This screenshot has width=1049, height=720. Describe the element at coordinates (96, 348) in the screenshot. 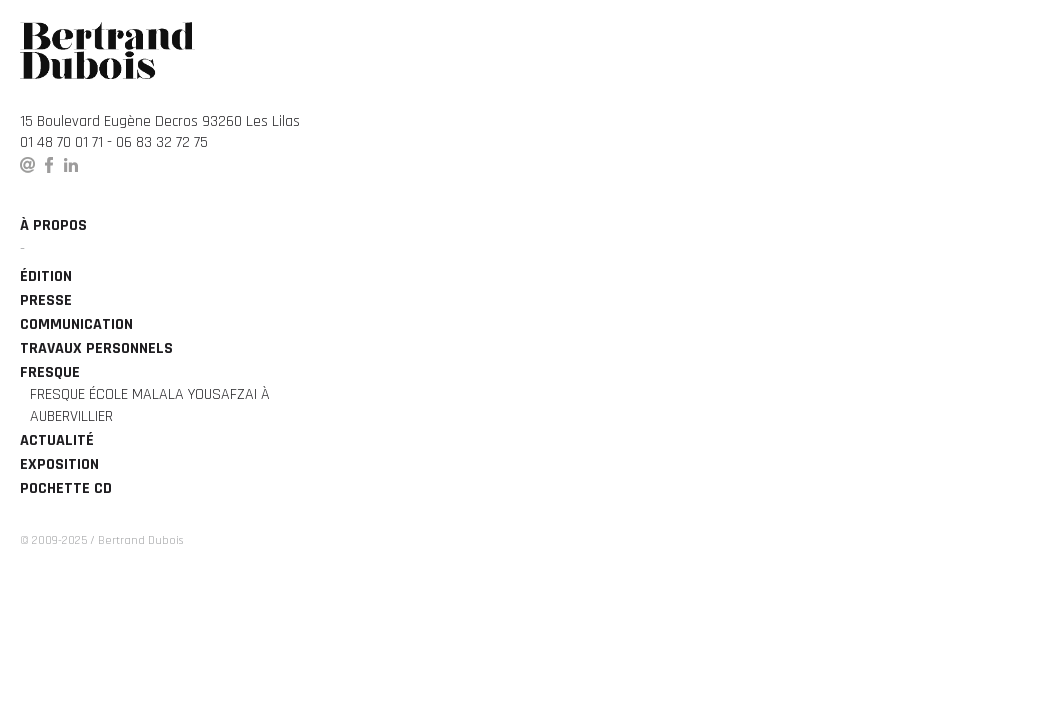

I see `Travaux personnels` at that location.